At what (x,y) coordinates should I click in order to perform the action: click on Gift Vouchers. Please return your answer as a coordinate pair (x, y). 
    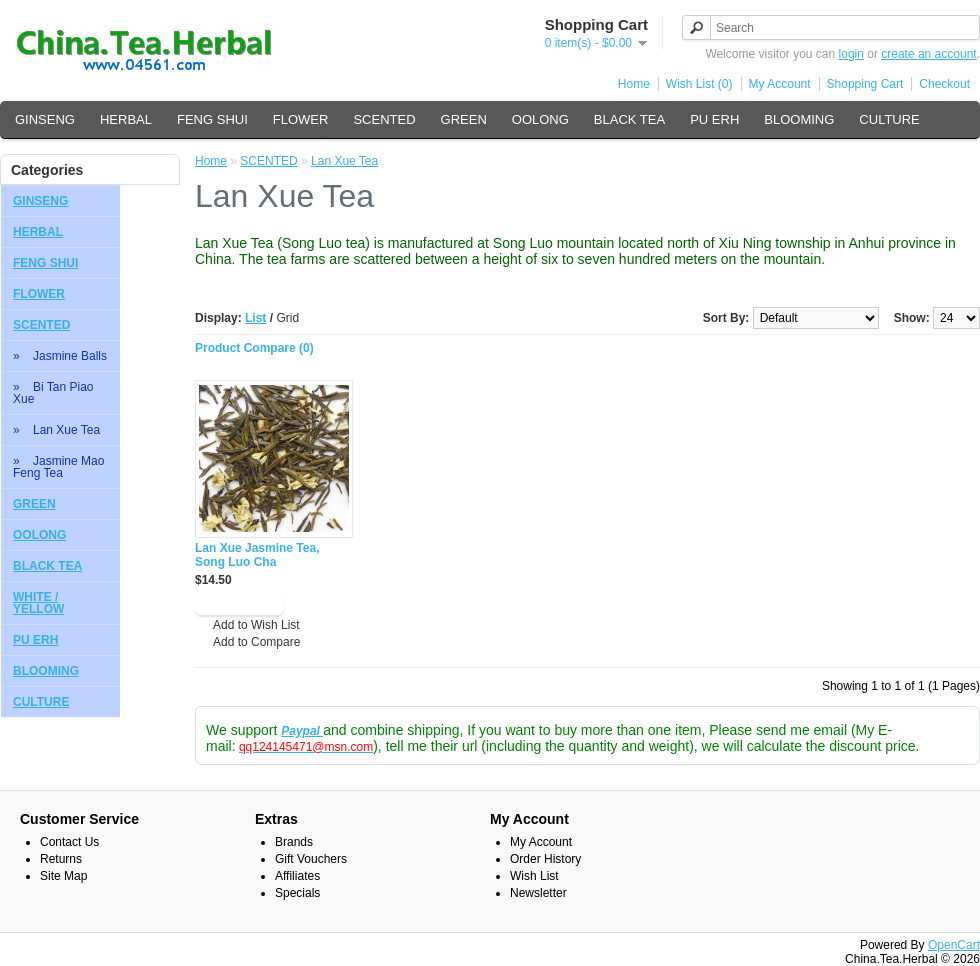
    Looking at the image, I should click on (311, 859).